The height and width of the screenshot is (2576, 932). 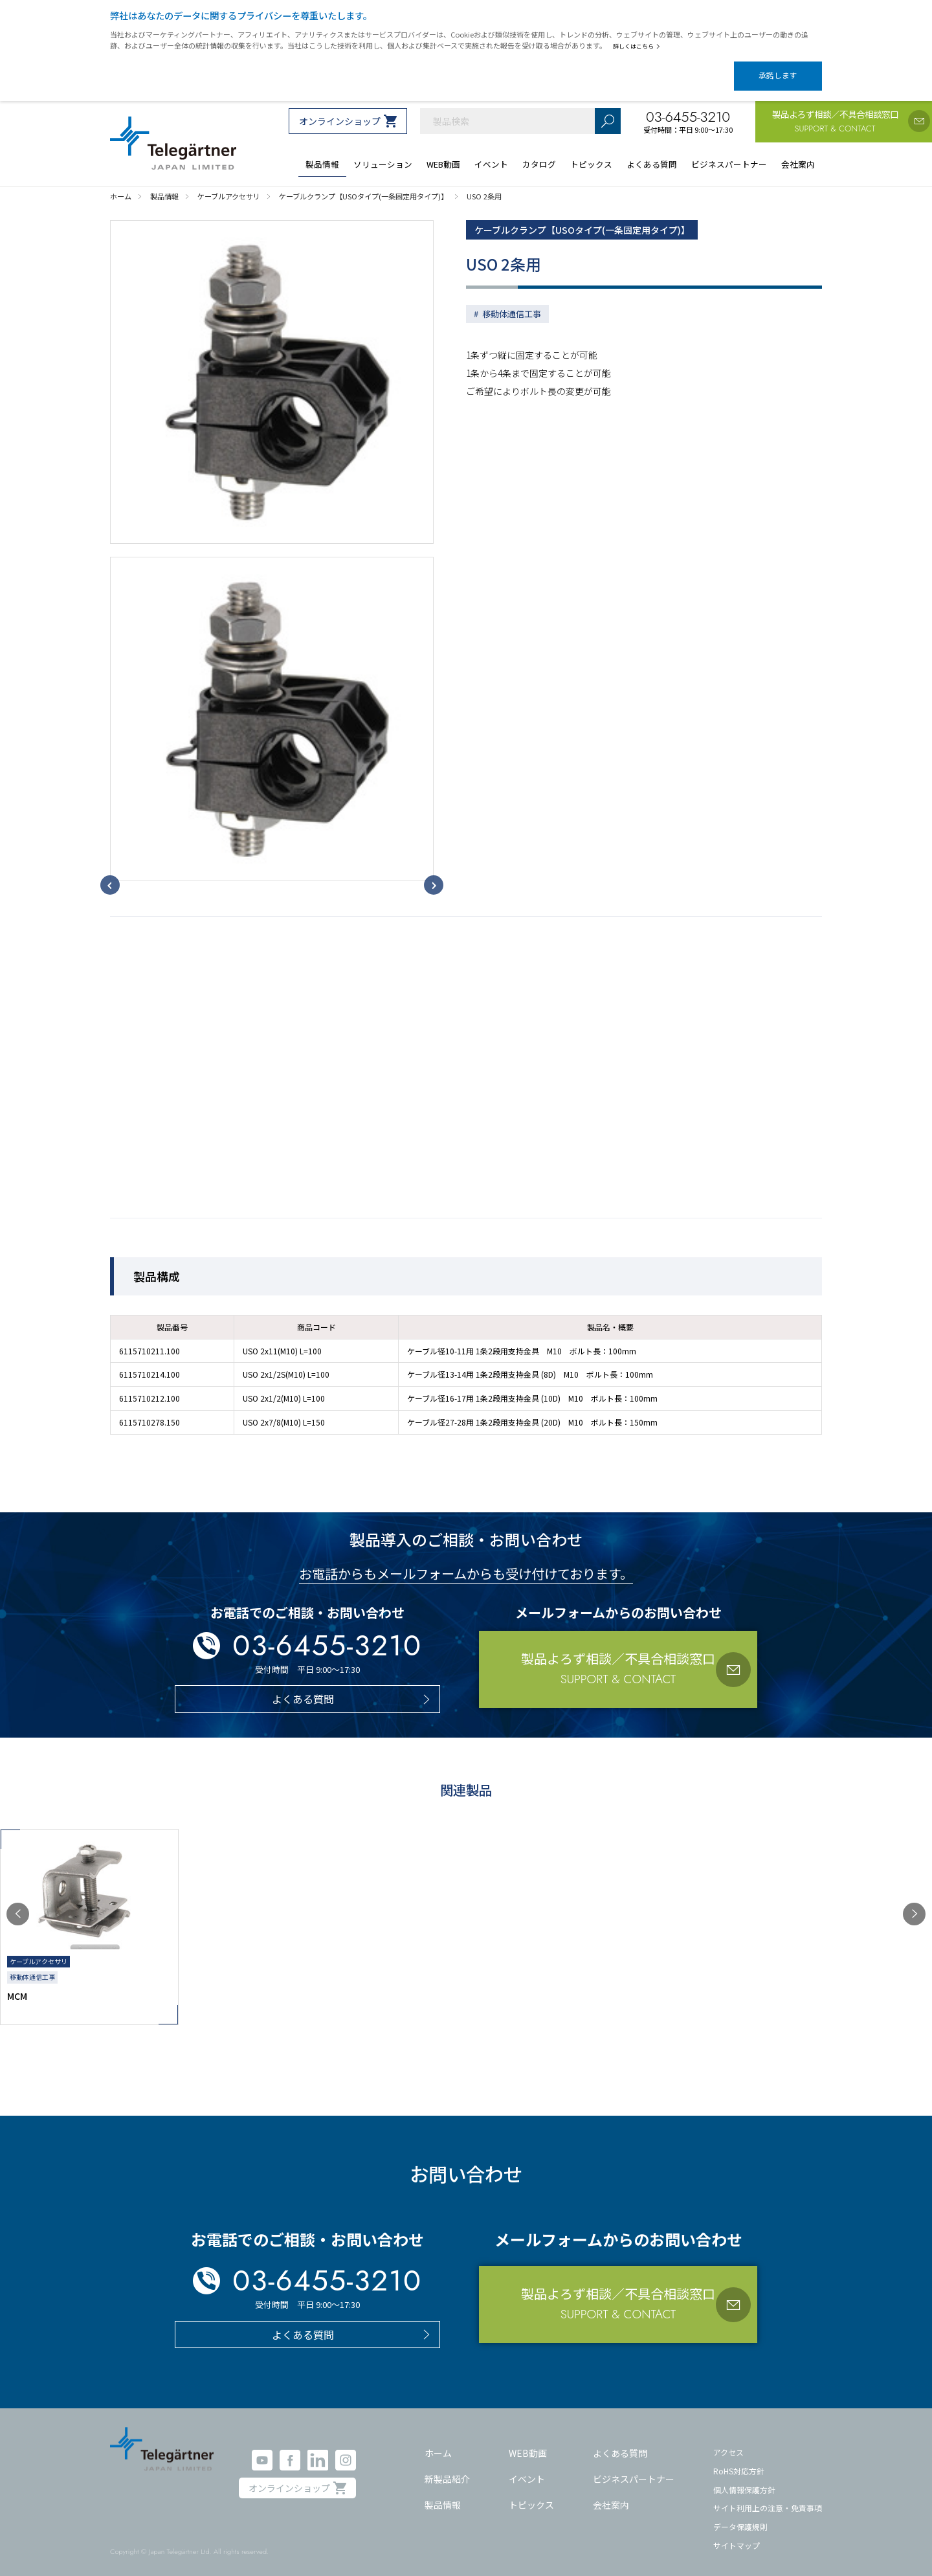 What do you see at coordinates (531, 2495) in the screenshot?
I see `トピックス` at bounding box center [531, 2495].